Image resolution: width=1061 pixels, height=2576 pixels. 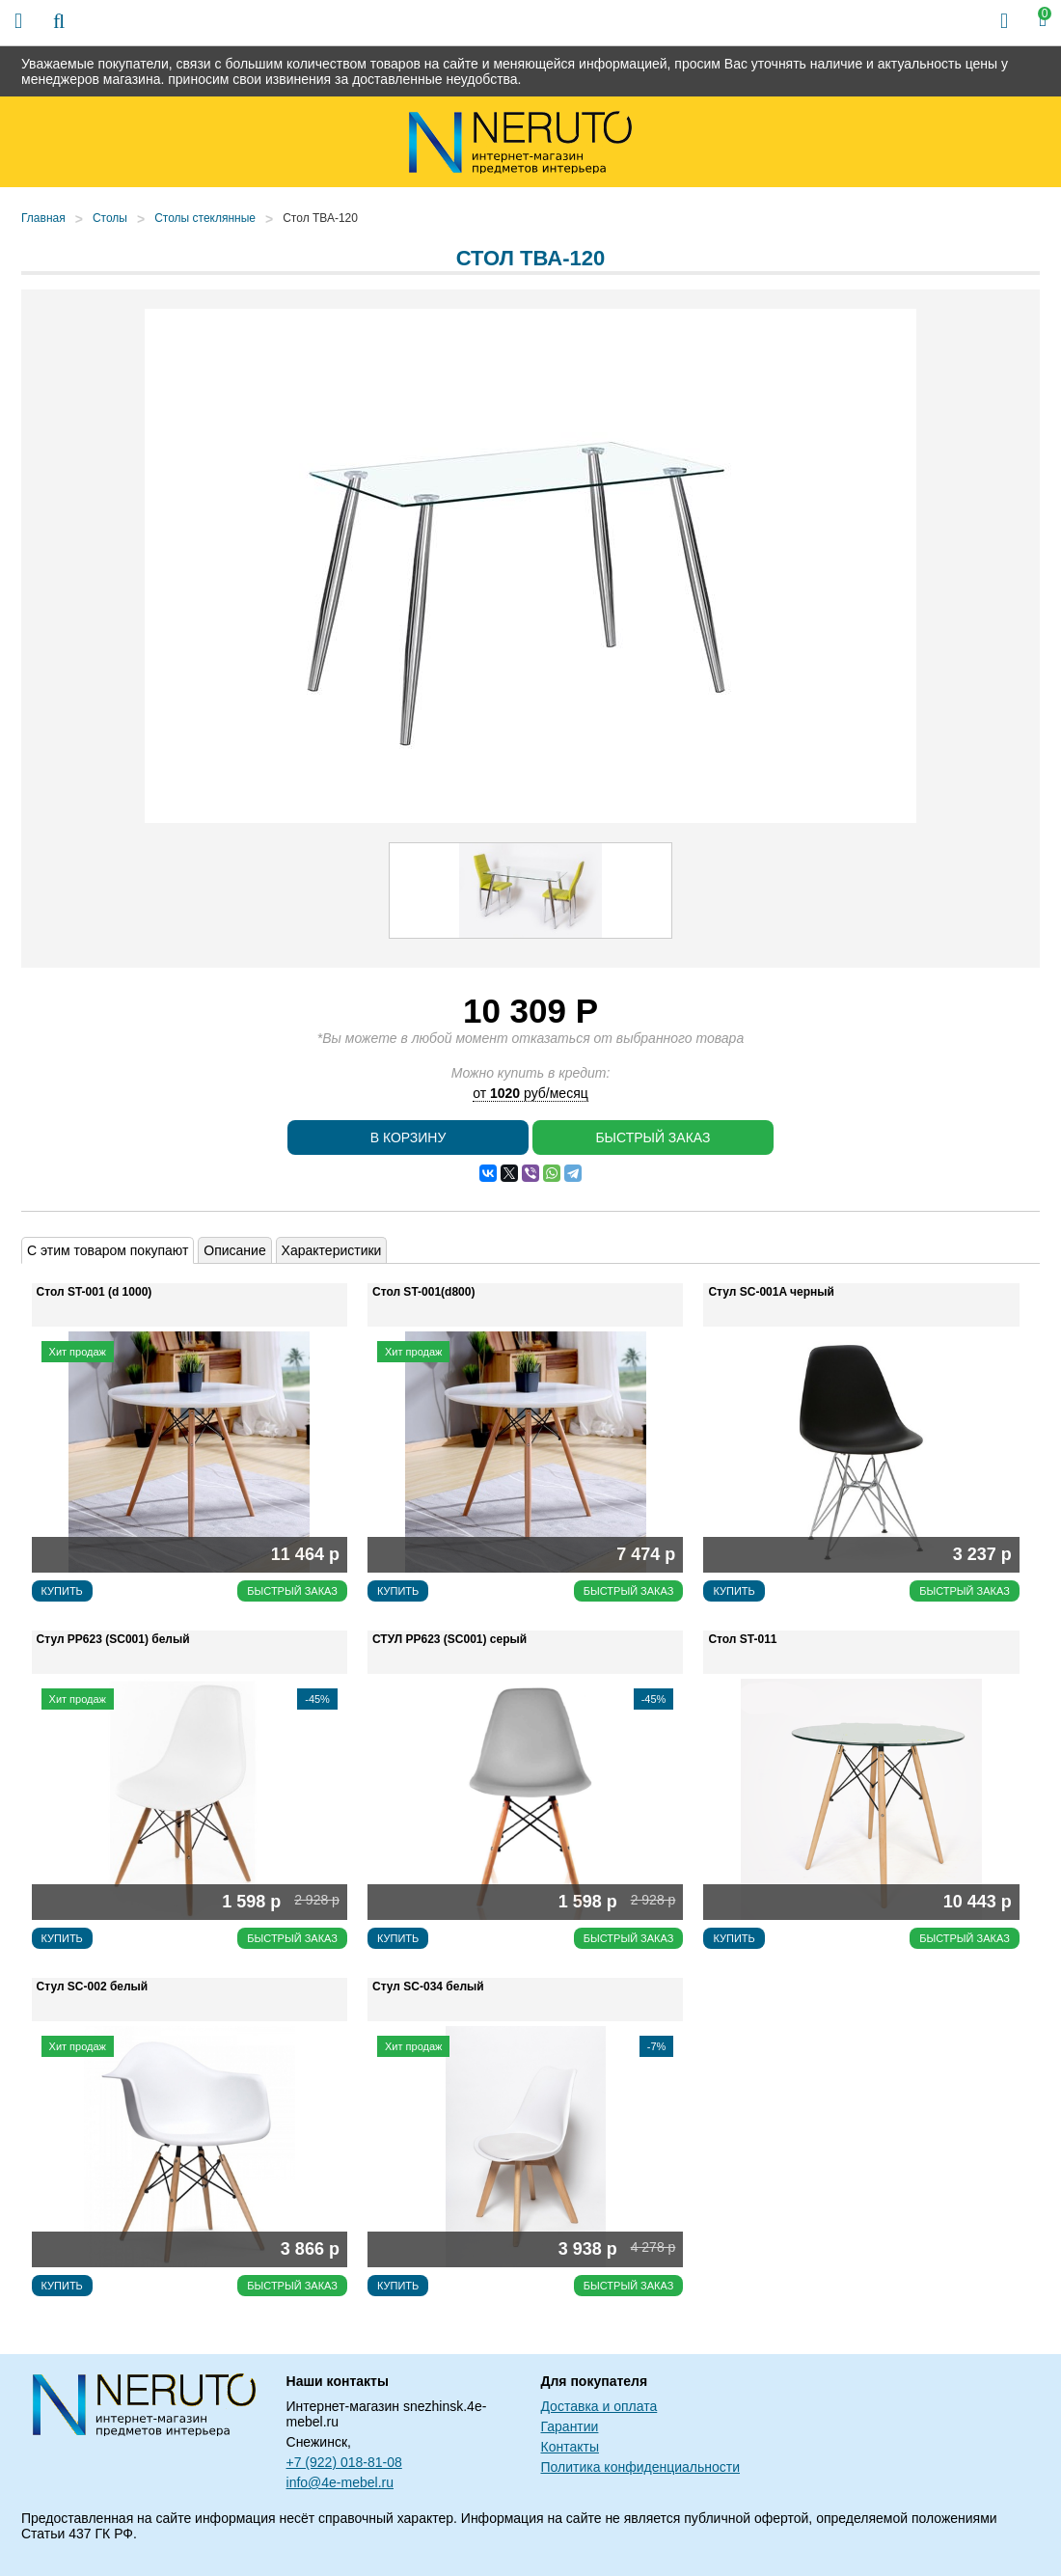 I want to click on СТУЛ РР623 (SC001) серый, so click(x=449, y=1639).